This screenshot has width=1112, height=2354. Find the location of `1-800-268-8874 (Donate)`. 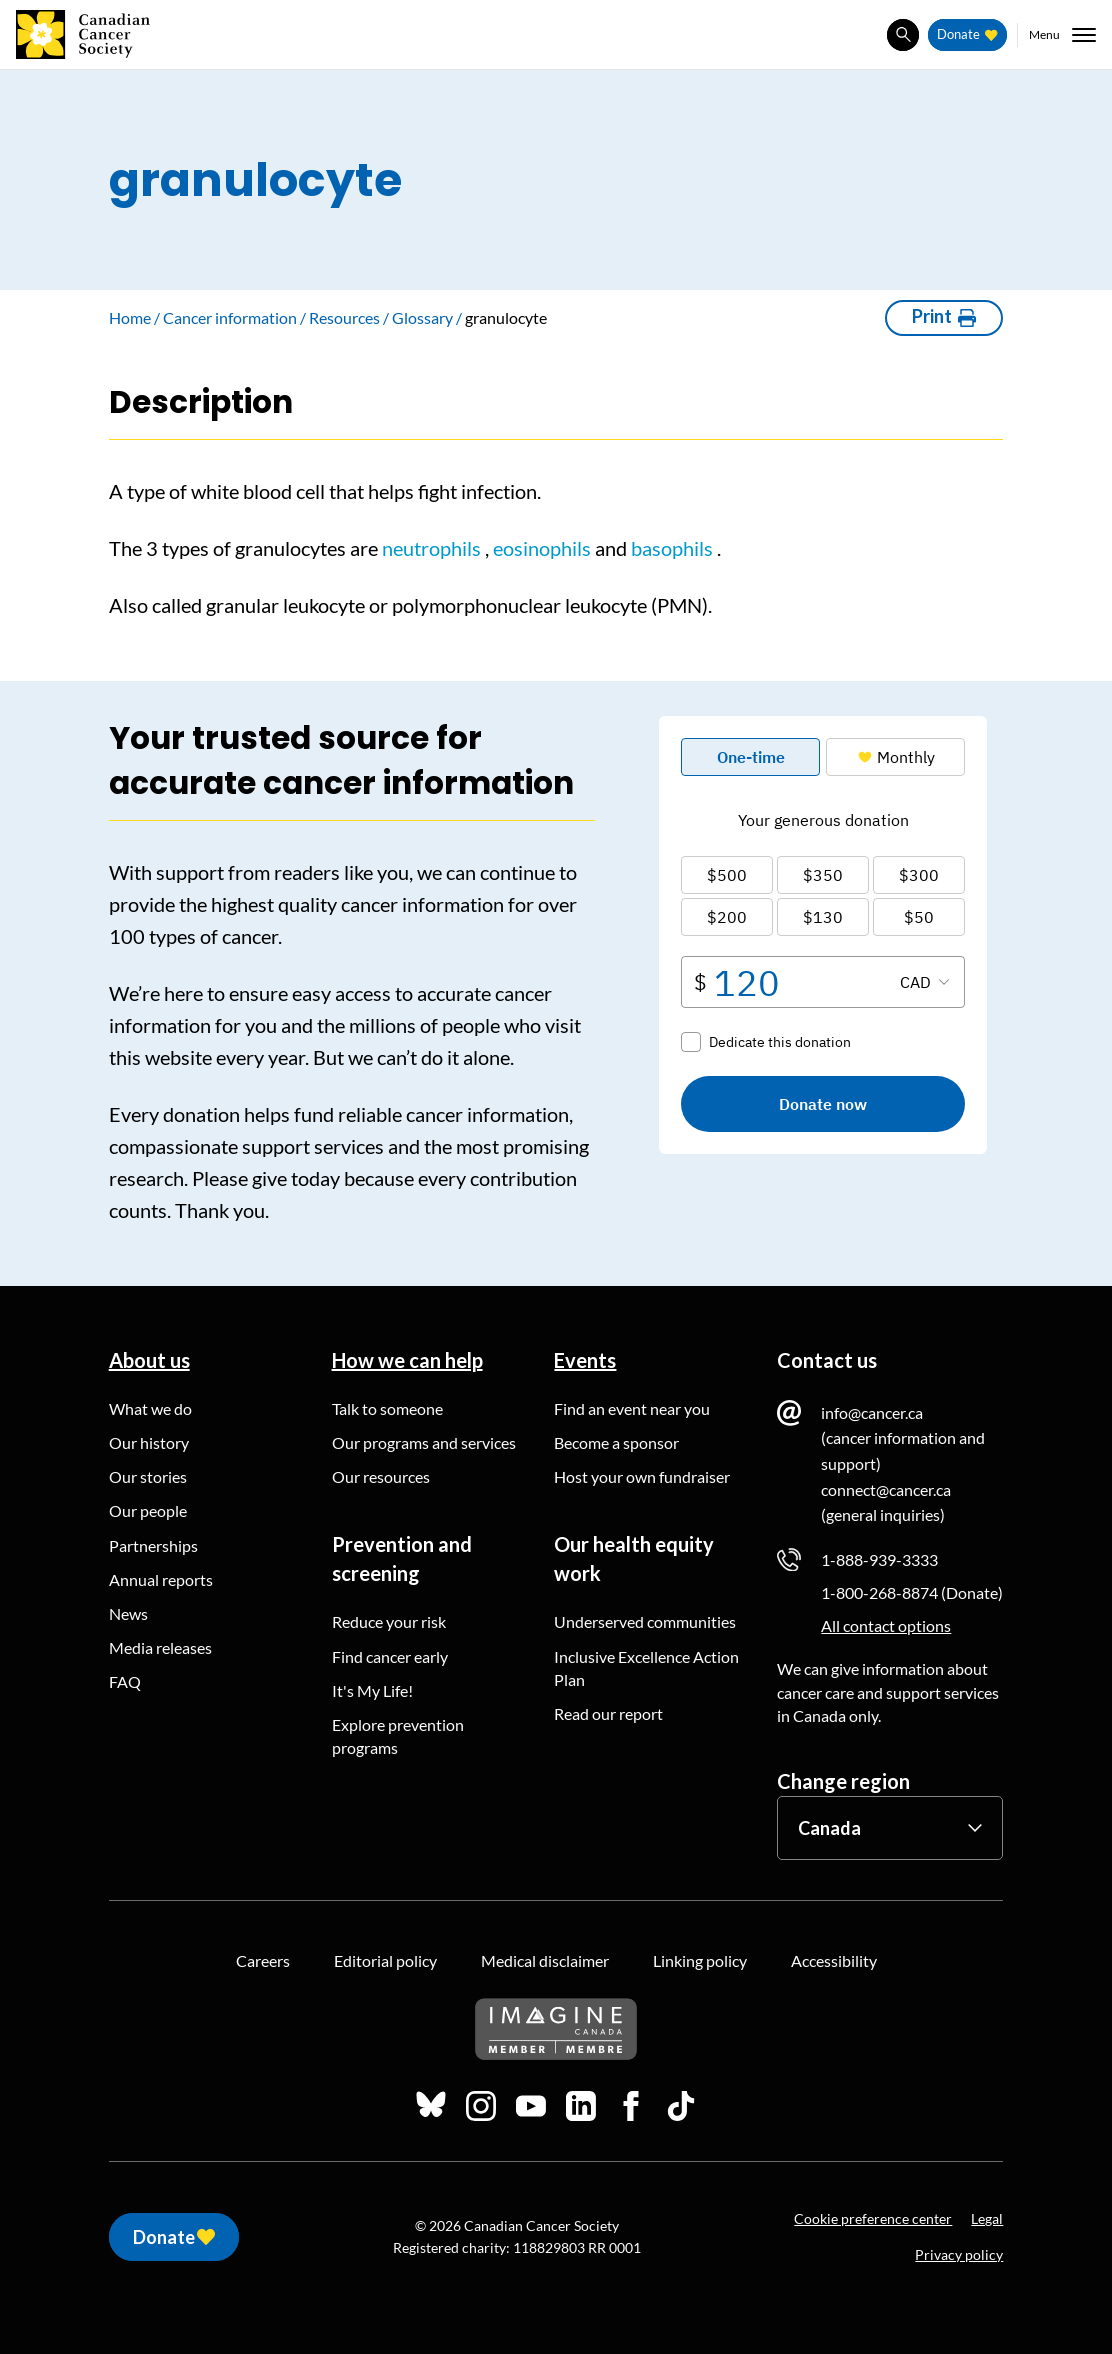

1-800-268-8874 (Donate) is located at coordinates (912, 1592).